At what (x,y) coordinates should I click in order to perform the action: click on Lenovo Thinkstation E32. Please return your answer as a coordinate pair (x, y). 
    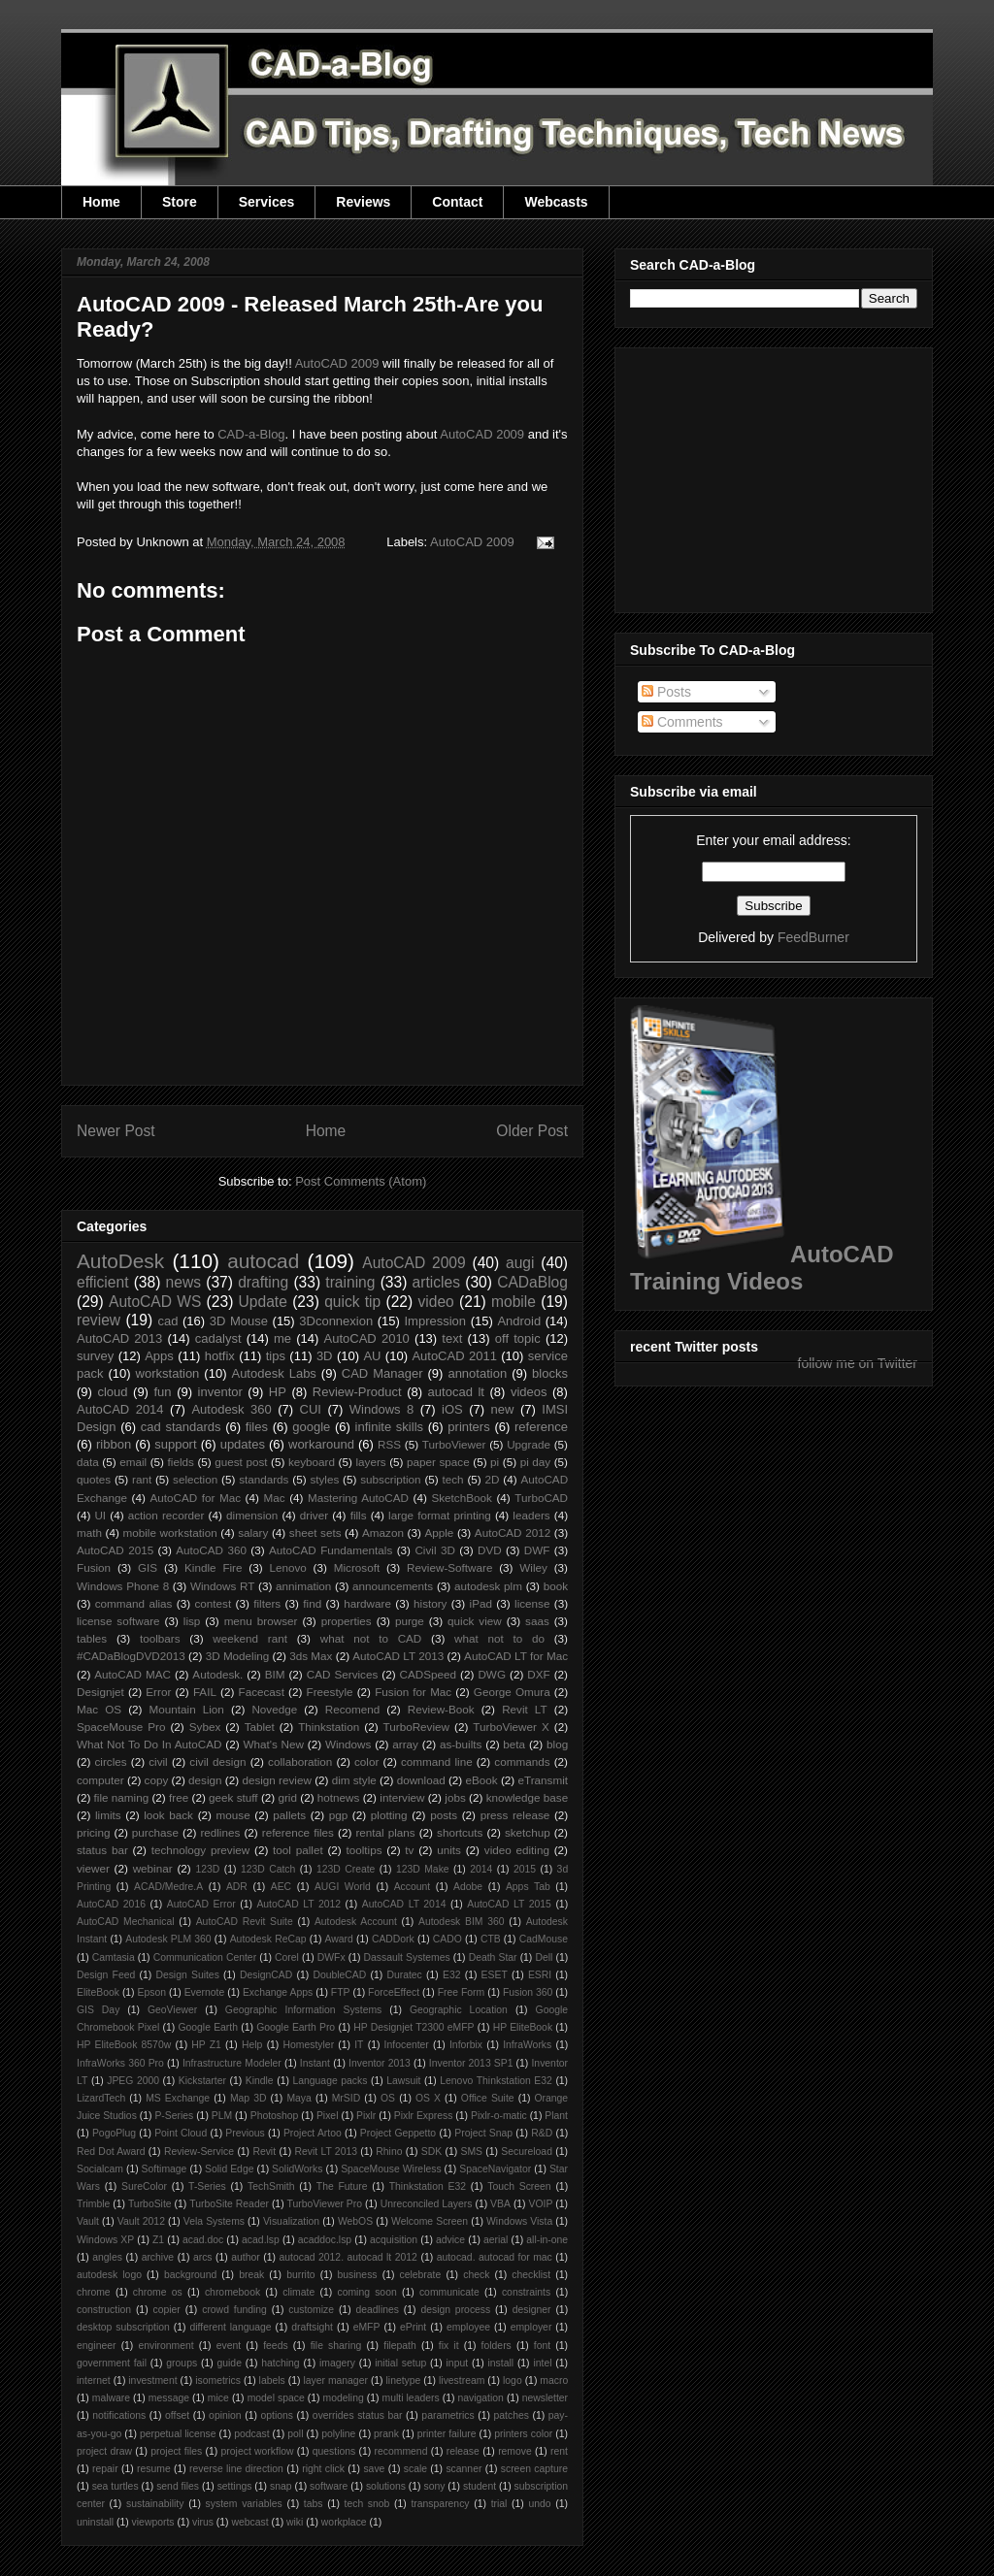
    Looking at the image, I should click on (496, 2080).